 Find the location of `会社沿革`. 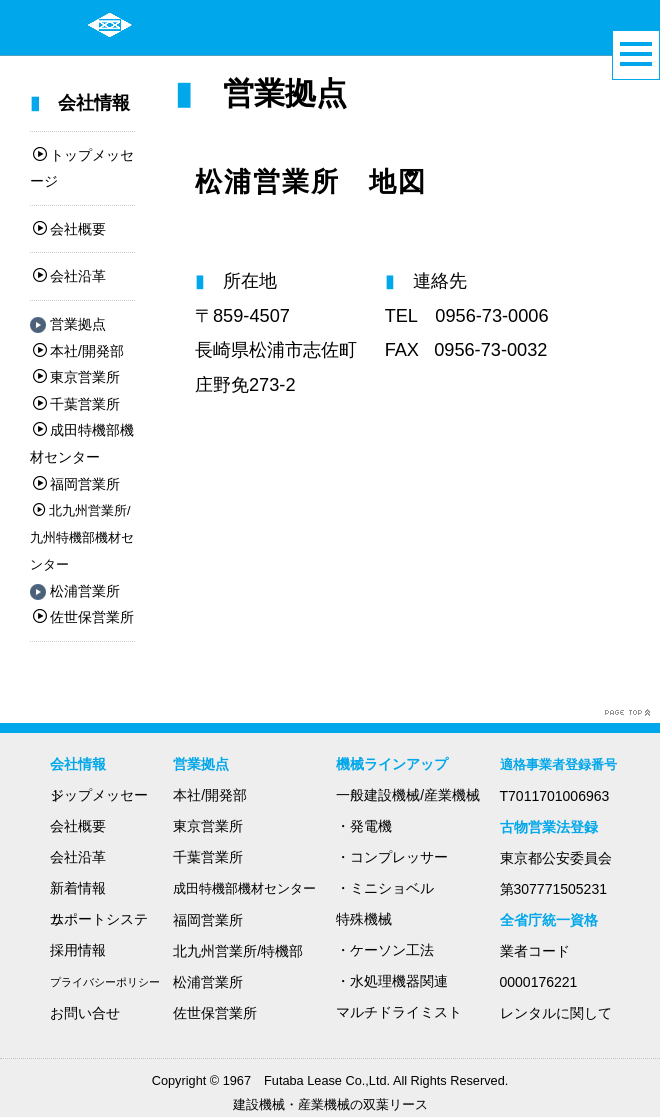

会社沿革 is located at coordinates (69, 276).